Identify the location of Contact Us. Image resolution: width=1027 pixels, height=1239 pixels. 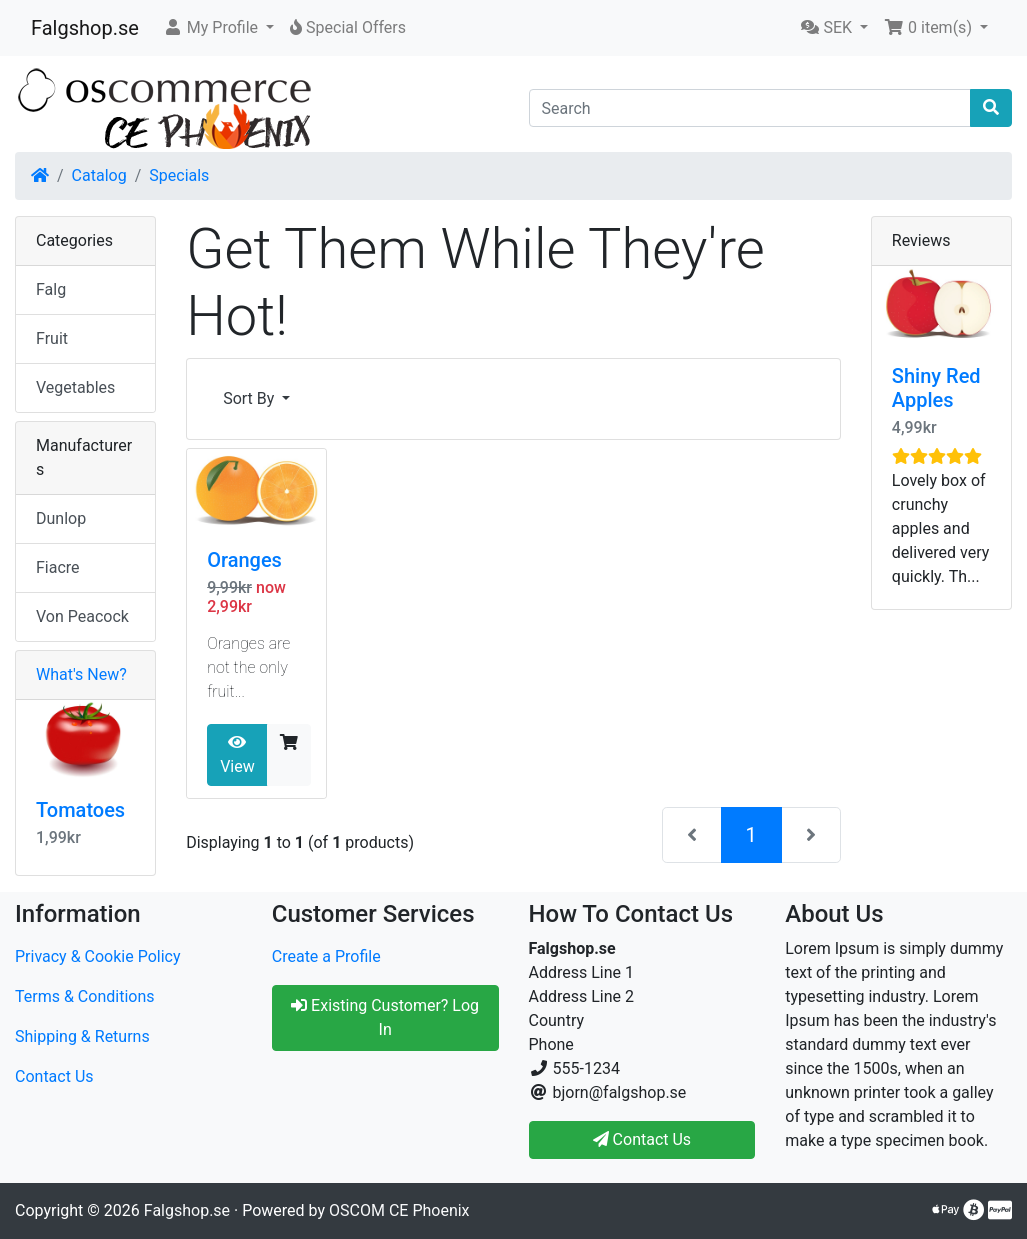
(54, 1076).